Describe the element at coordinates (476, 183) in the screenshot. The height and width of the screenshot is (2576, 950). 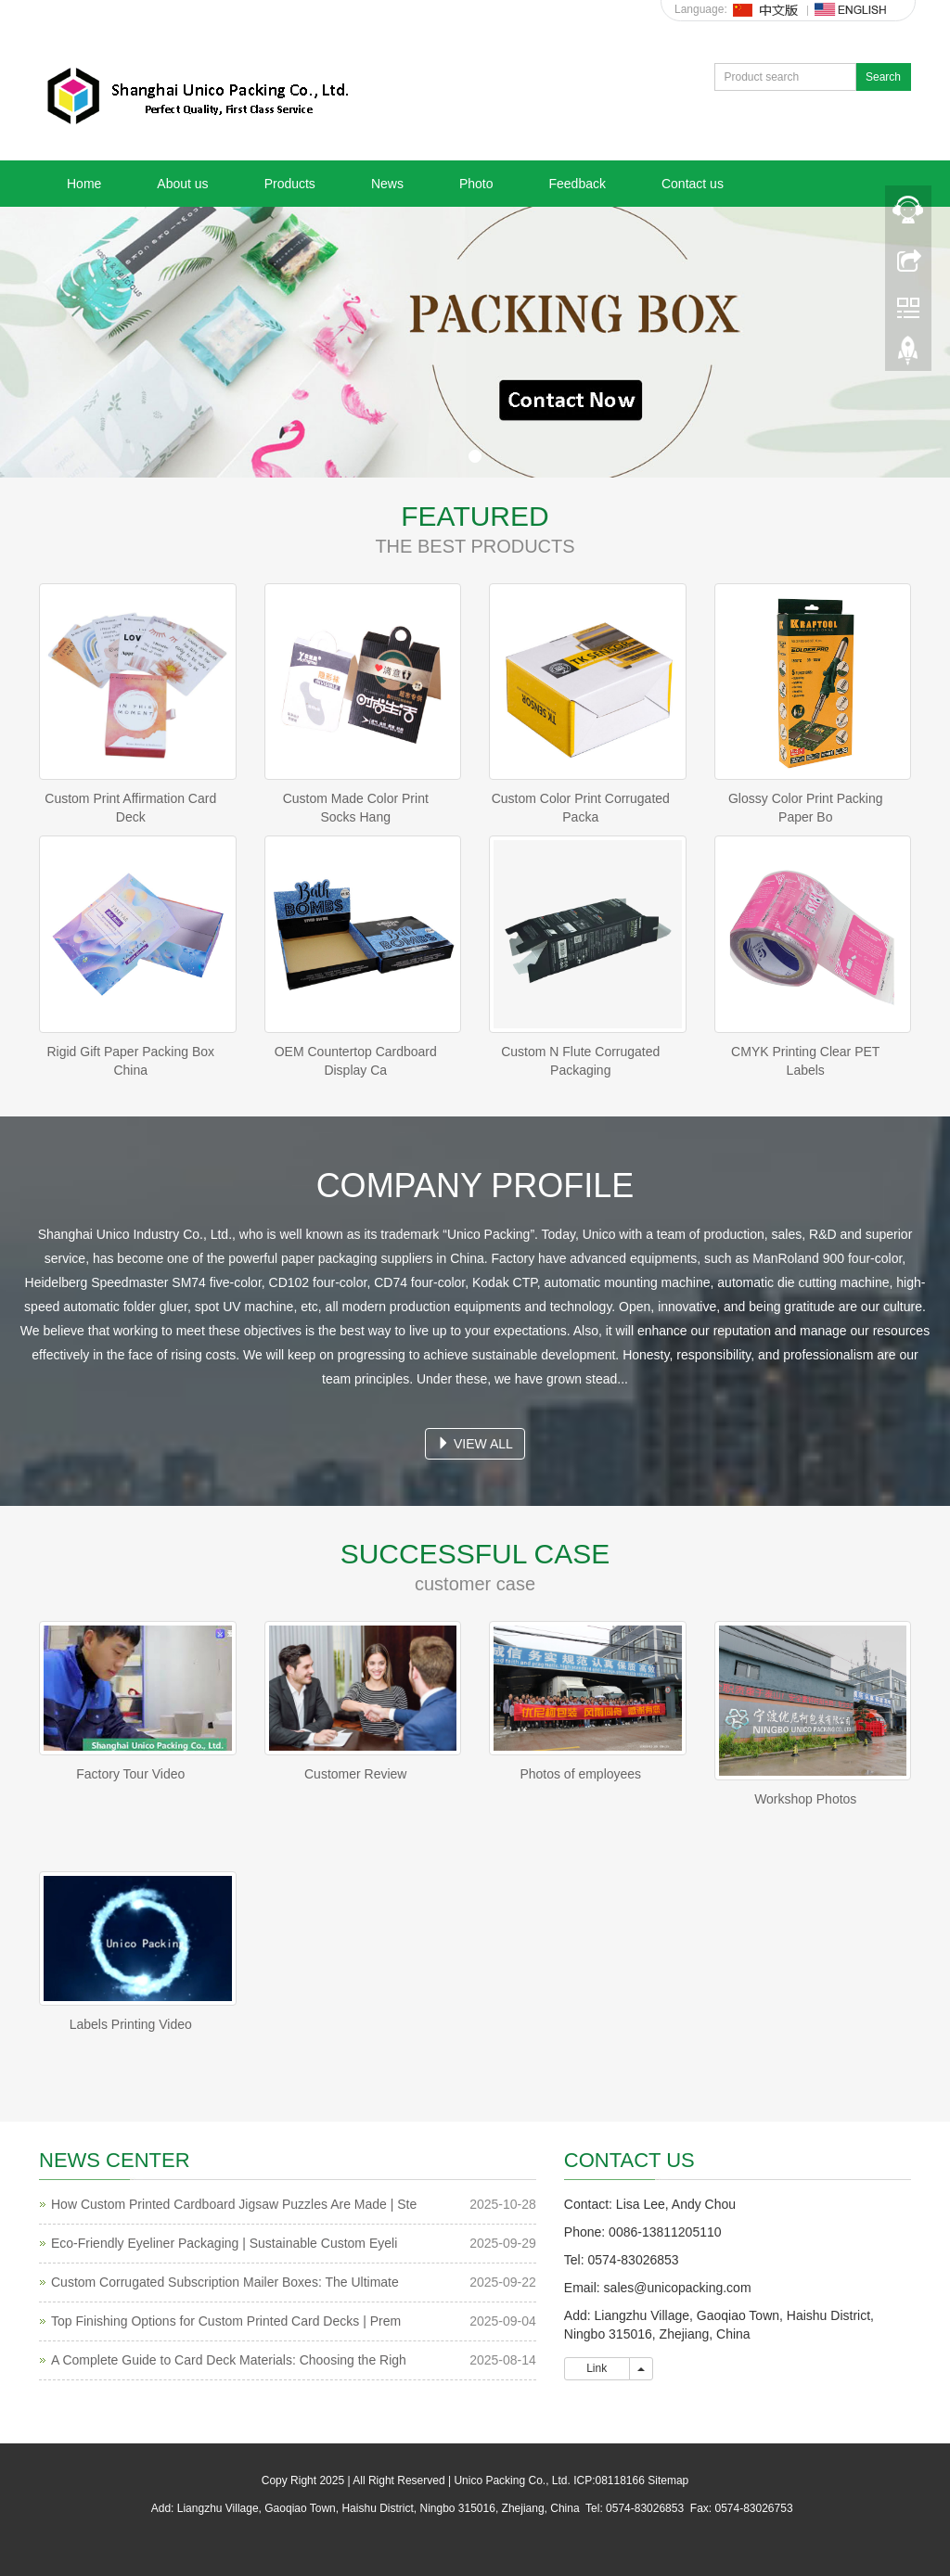
I see `Photo` at that location.